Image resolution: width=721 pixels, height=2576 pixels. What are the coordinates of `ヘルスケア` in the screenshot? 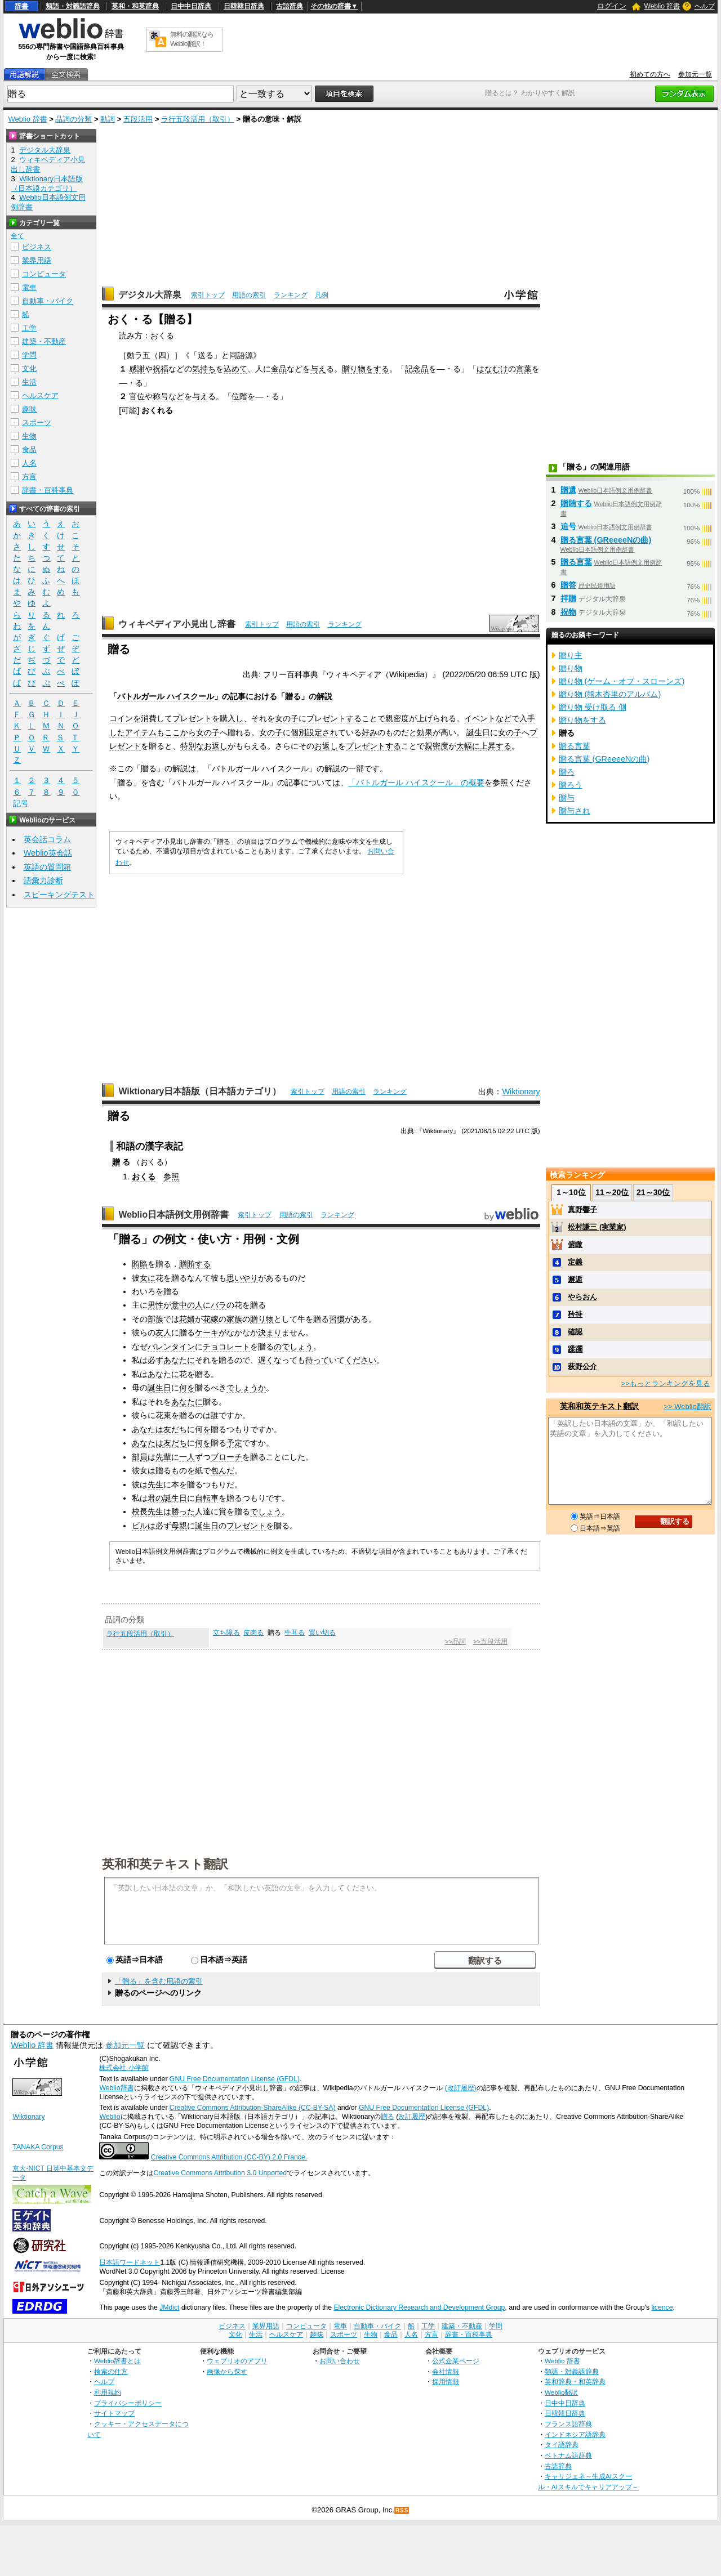 It's located at (40, 395).